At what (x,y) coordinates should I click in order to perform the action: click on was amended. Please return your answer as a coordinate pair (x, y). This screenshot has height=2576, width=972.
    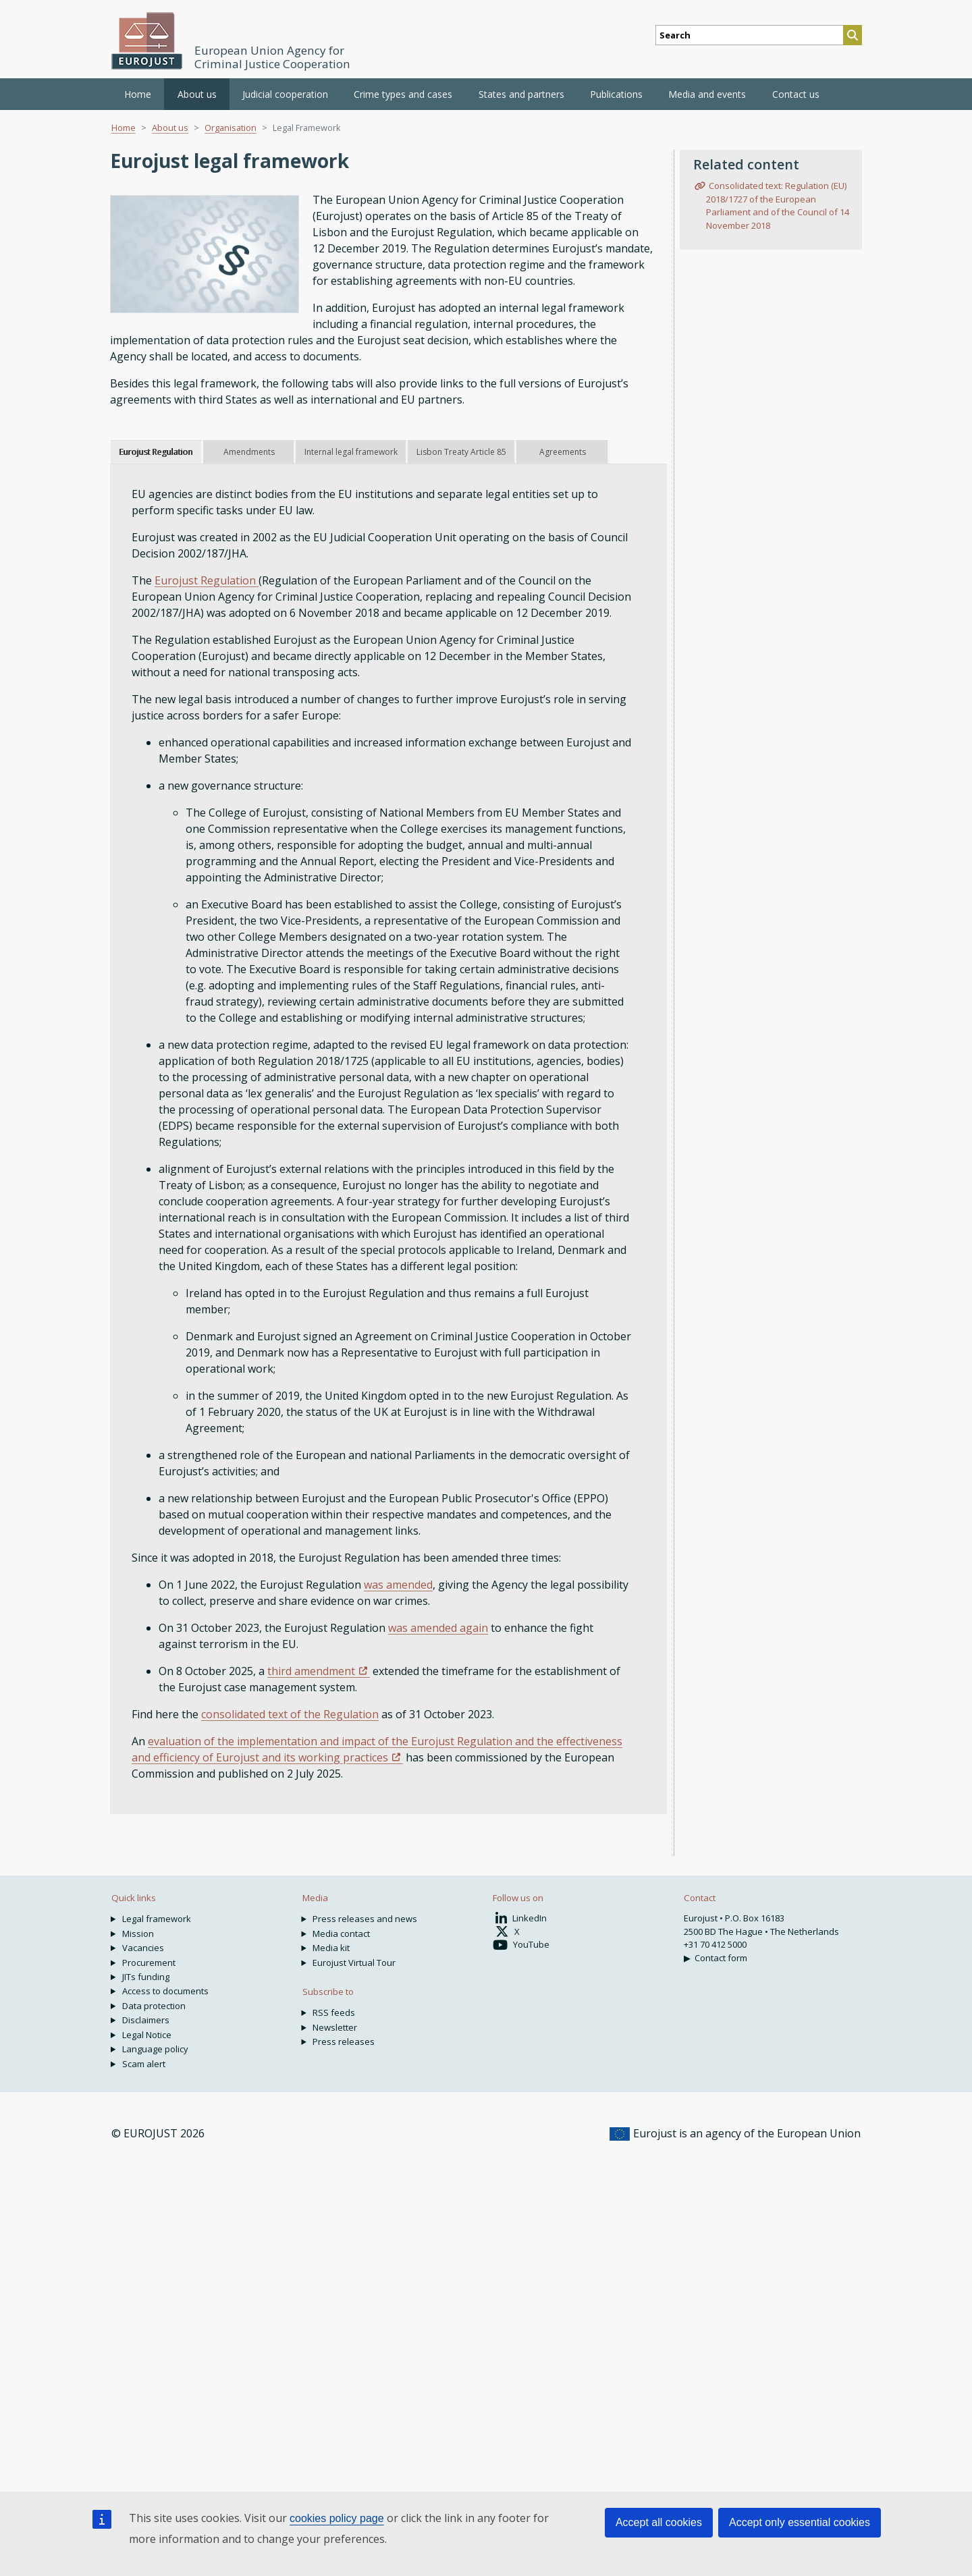
    Looking at the image, I should click on (398, 1584).